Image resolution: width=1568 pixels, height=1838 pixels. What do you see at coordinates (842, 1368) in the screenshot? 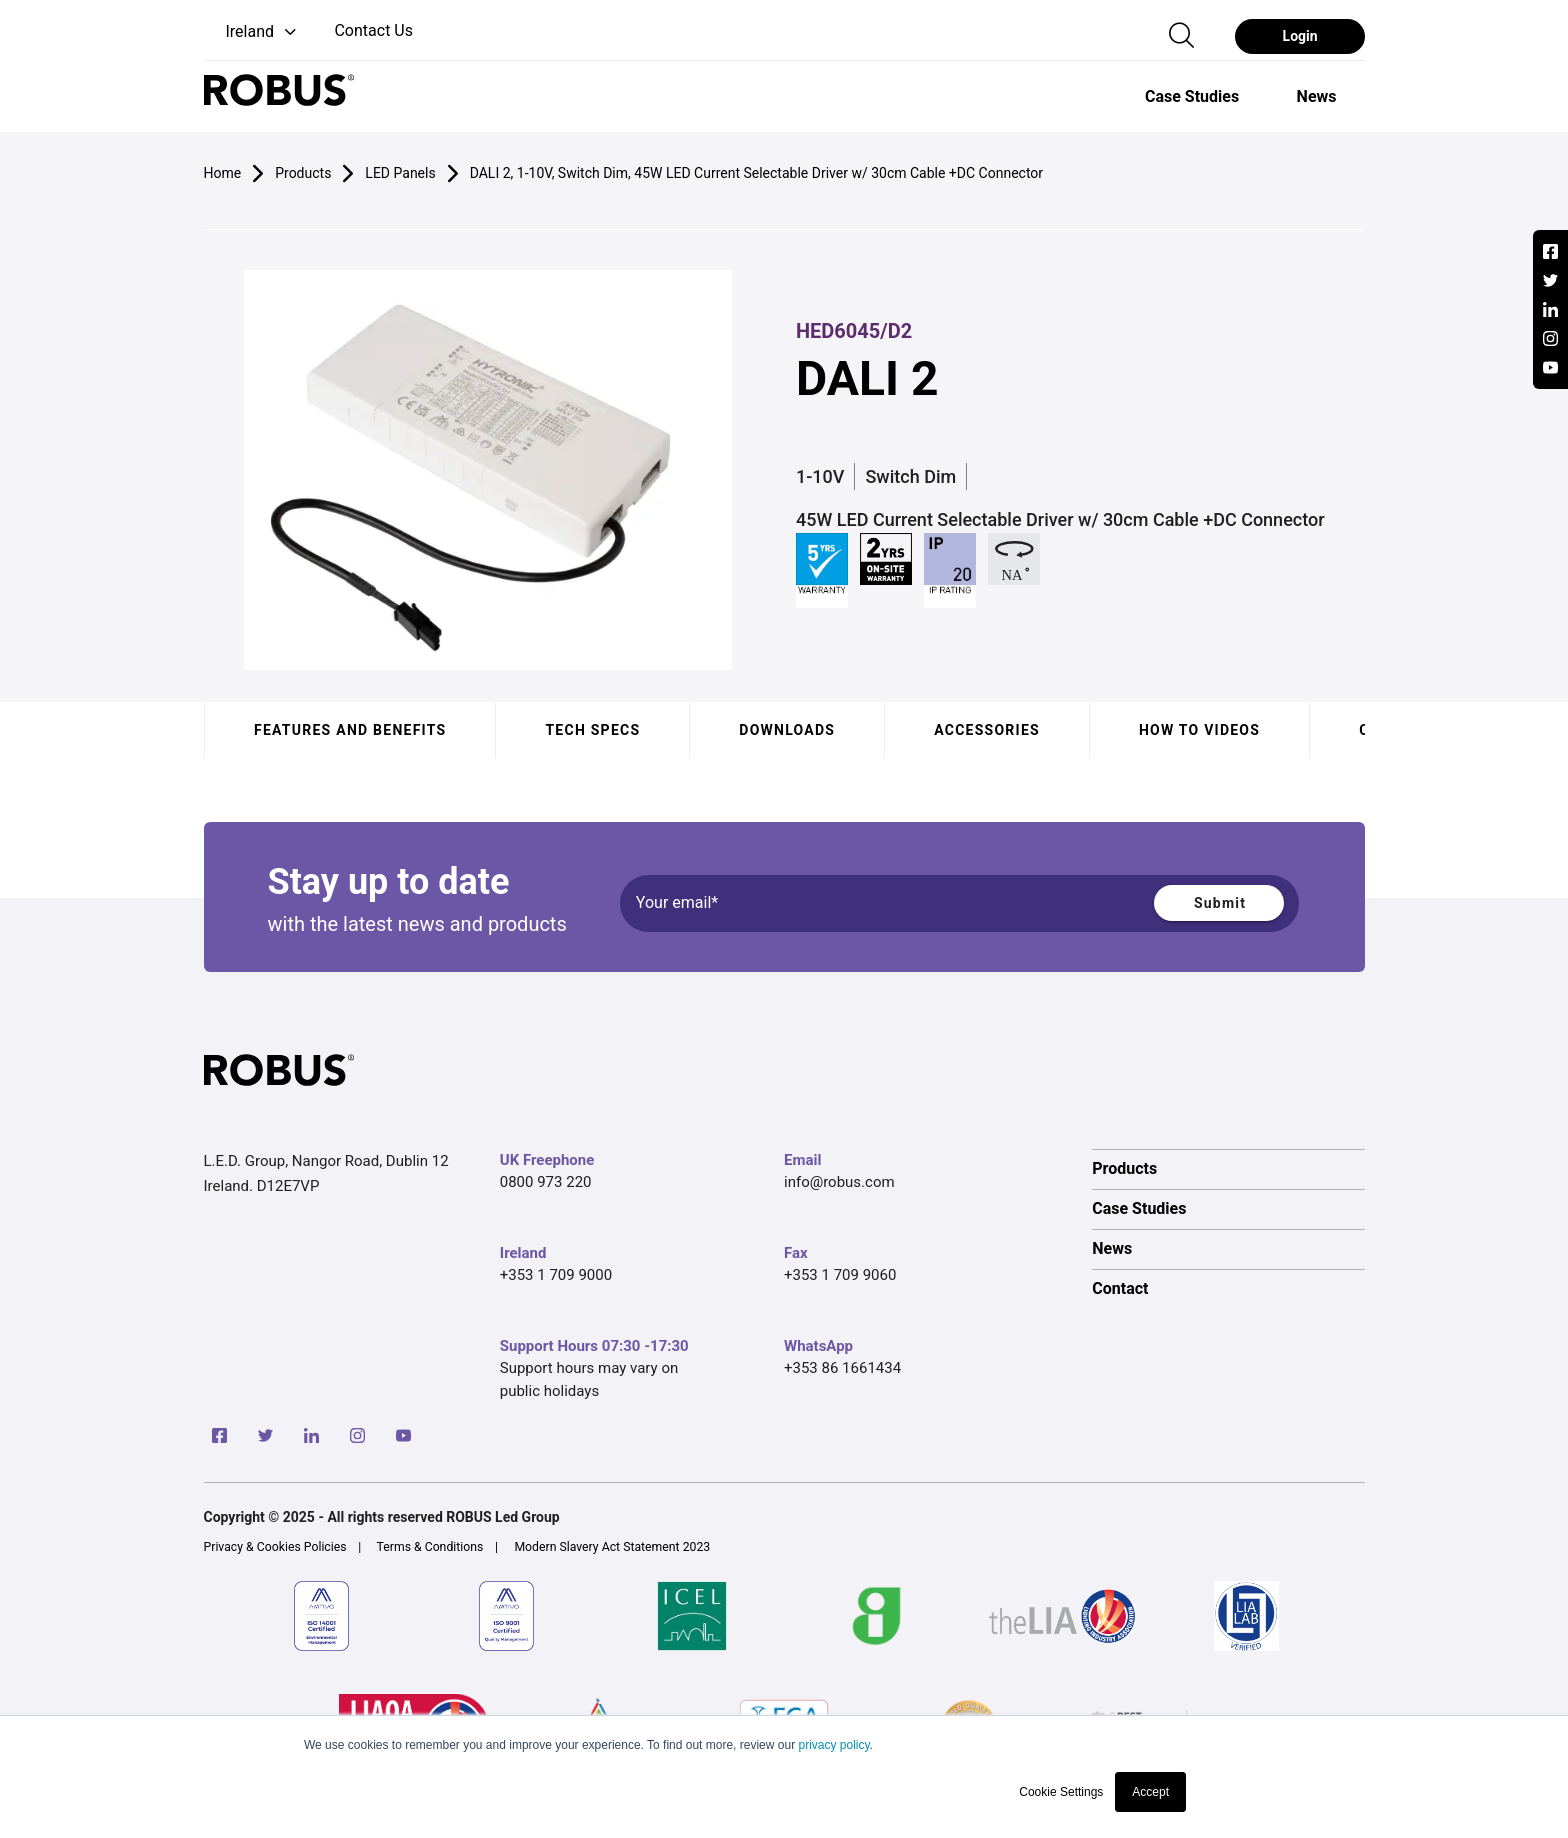
I see `+353 86 1661434` at bounding box center [842, 1368].